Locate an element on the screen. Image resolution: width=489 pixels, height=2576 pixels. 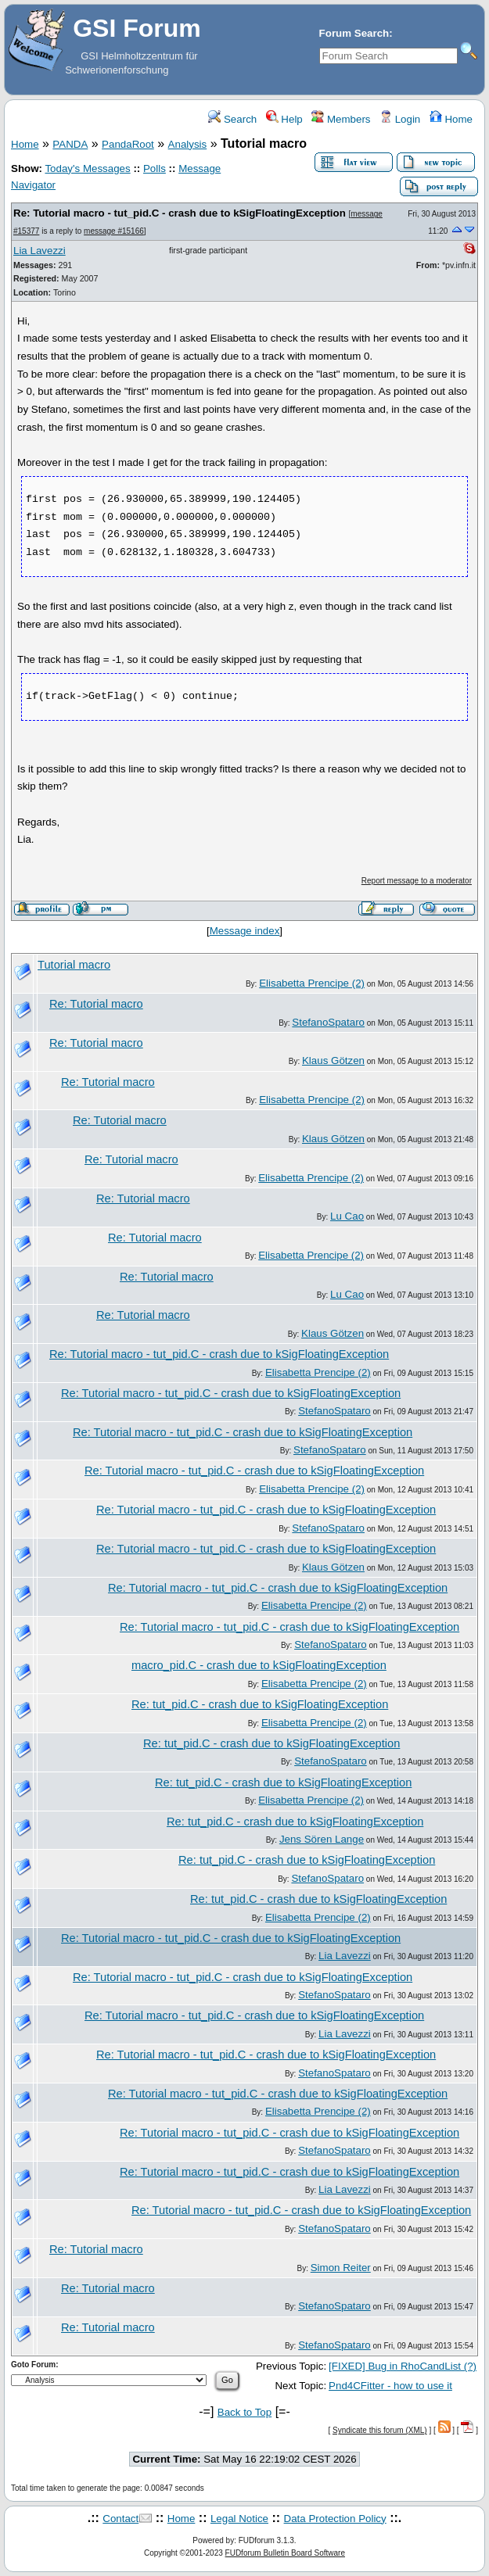
Lu Cao is located at coordinates (347, 1216).